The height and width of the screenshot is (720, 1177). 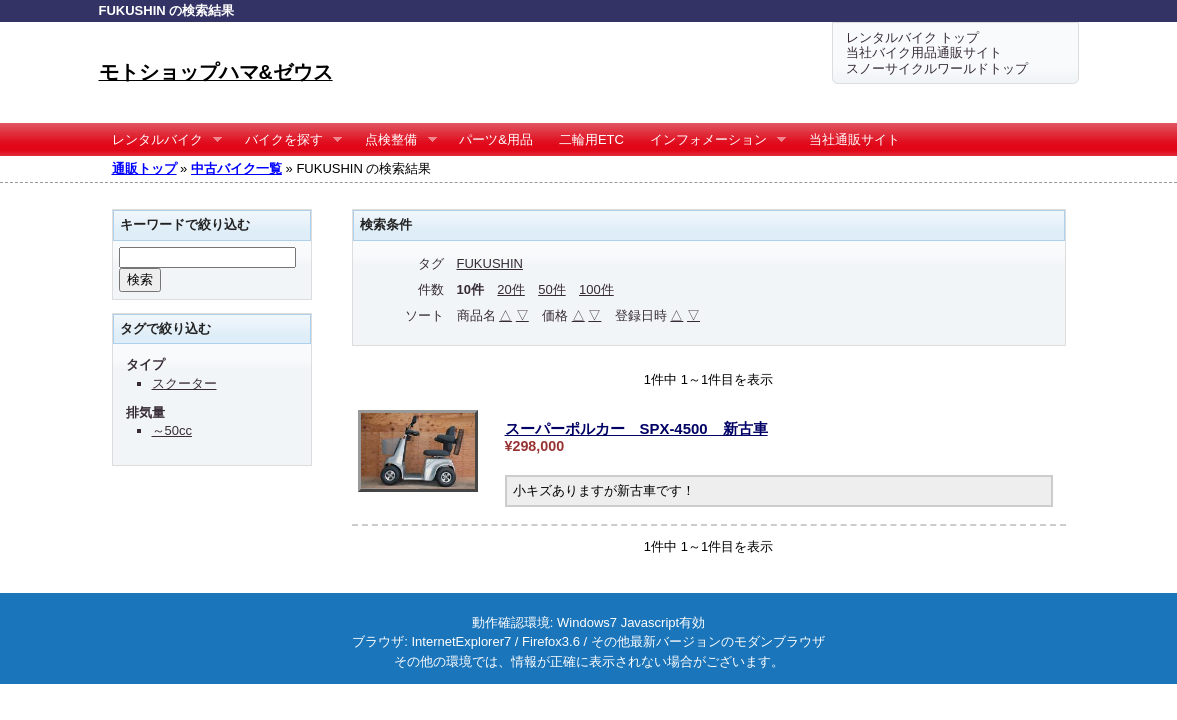 What do you see at coordinates (854, 139) in the screenshot?
I see `当社通販サイト` at bounding box center [854, 139].